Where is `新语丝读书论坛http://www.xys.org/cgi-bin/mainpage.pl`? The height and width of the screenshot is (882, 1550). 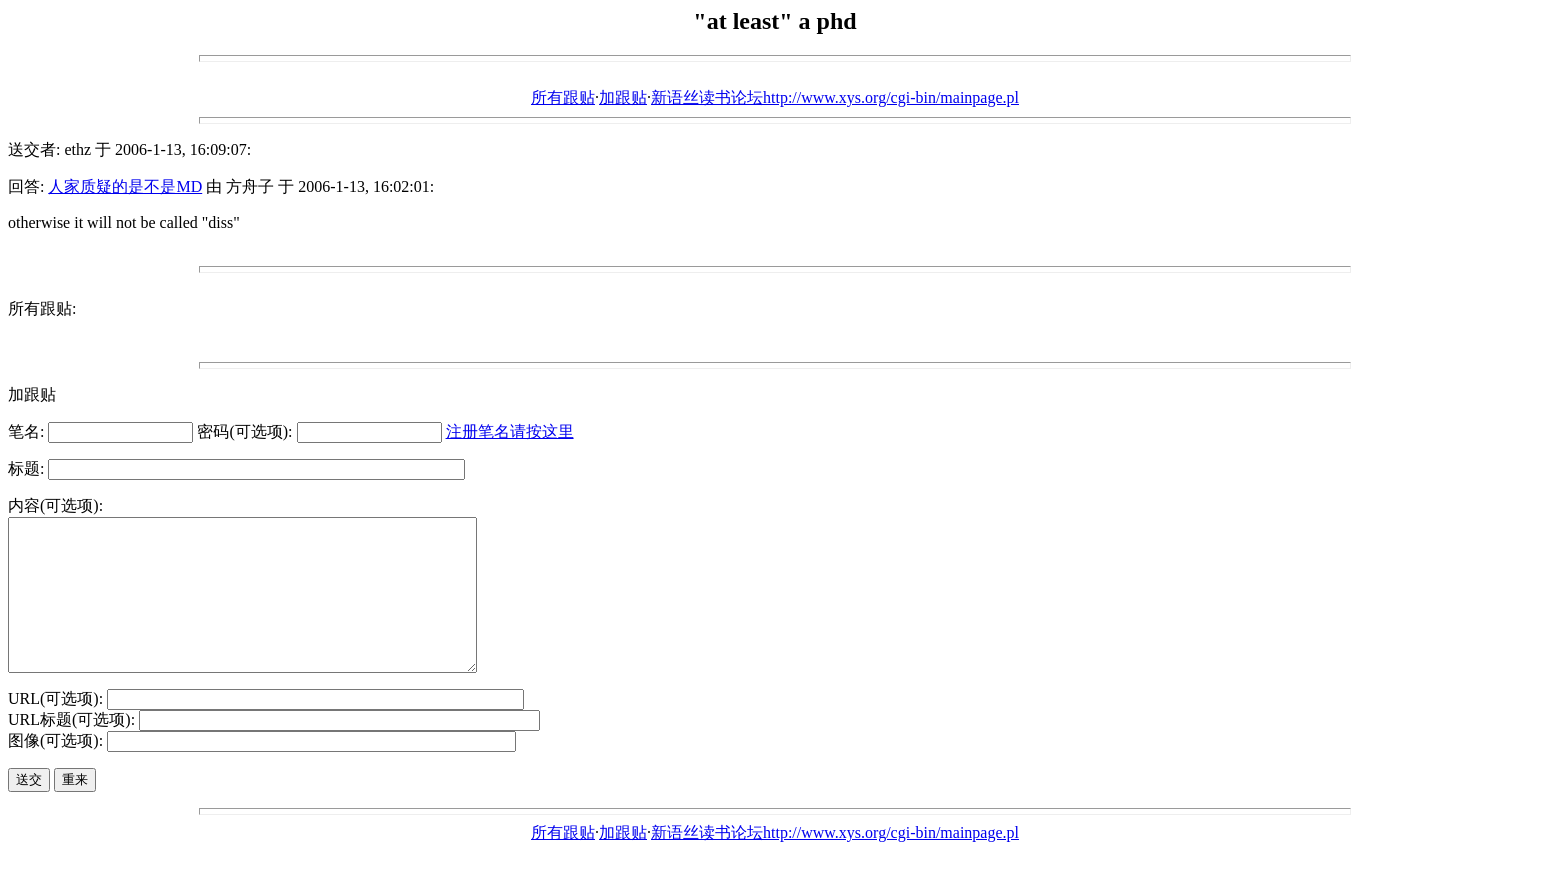
新语丝读书论坛http://www.xys.org/cgi-bin/mainpage.pl is located at coordinates (835, 97).